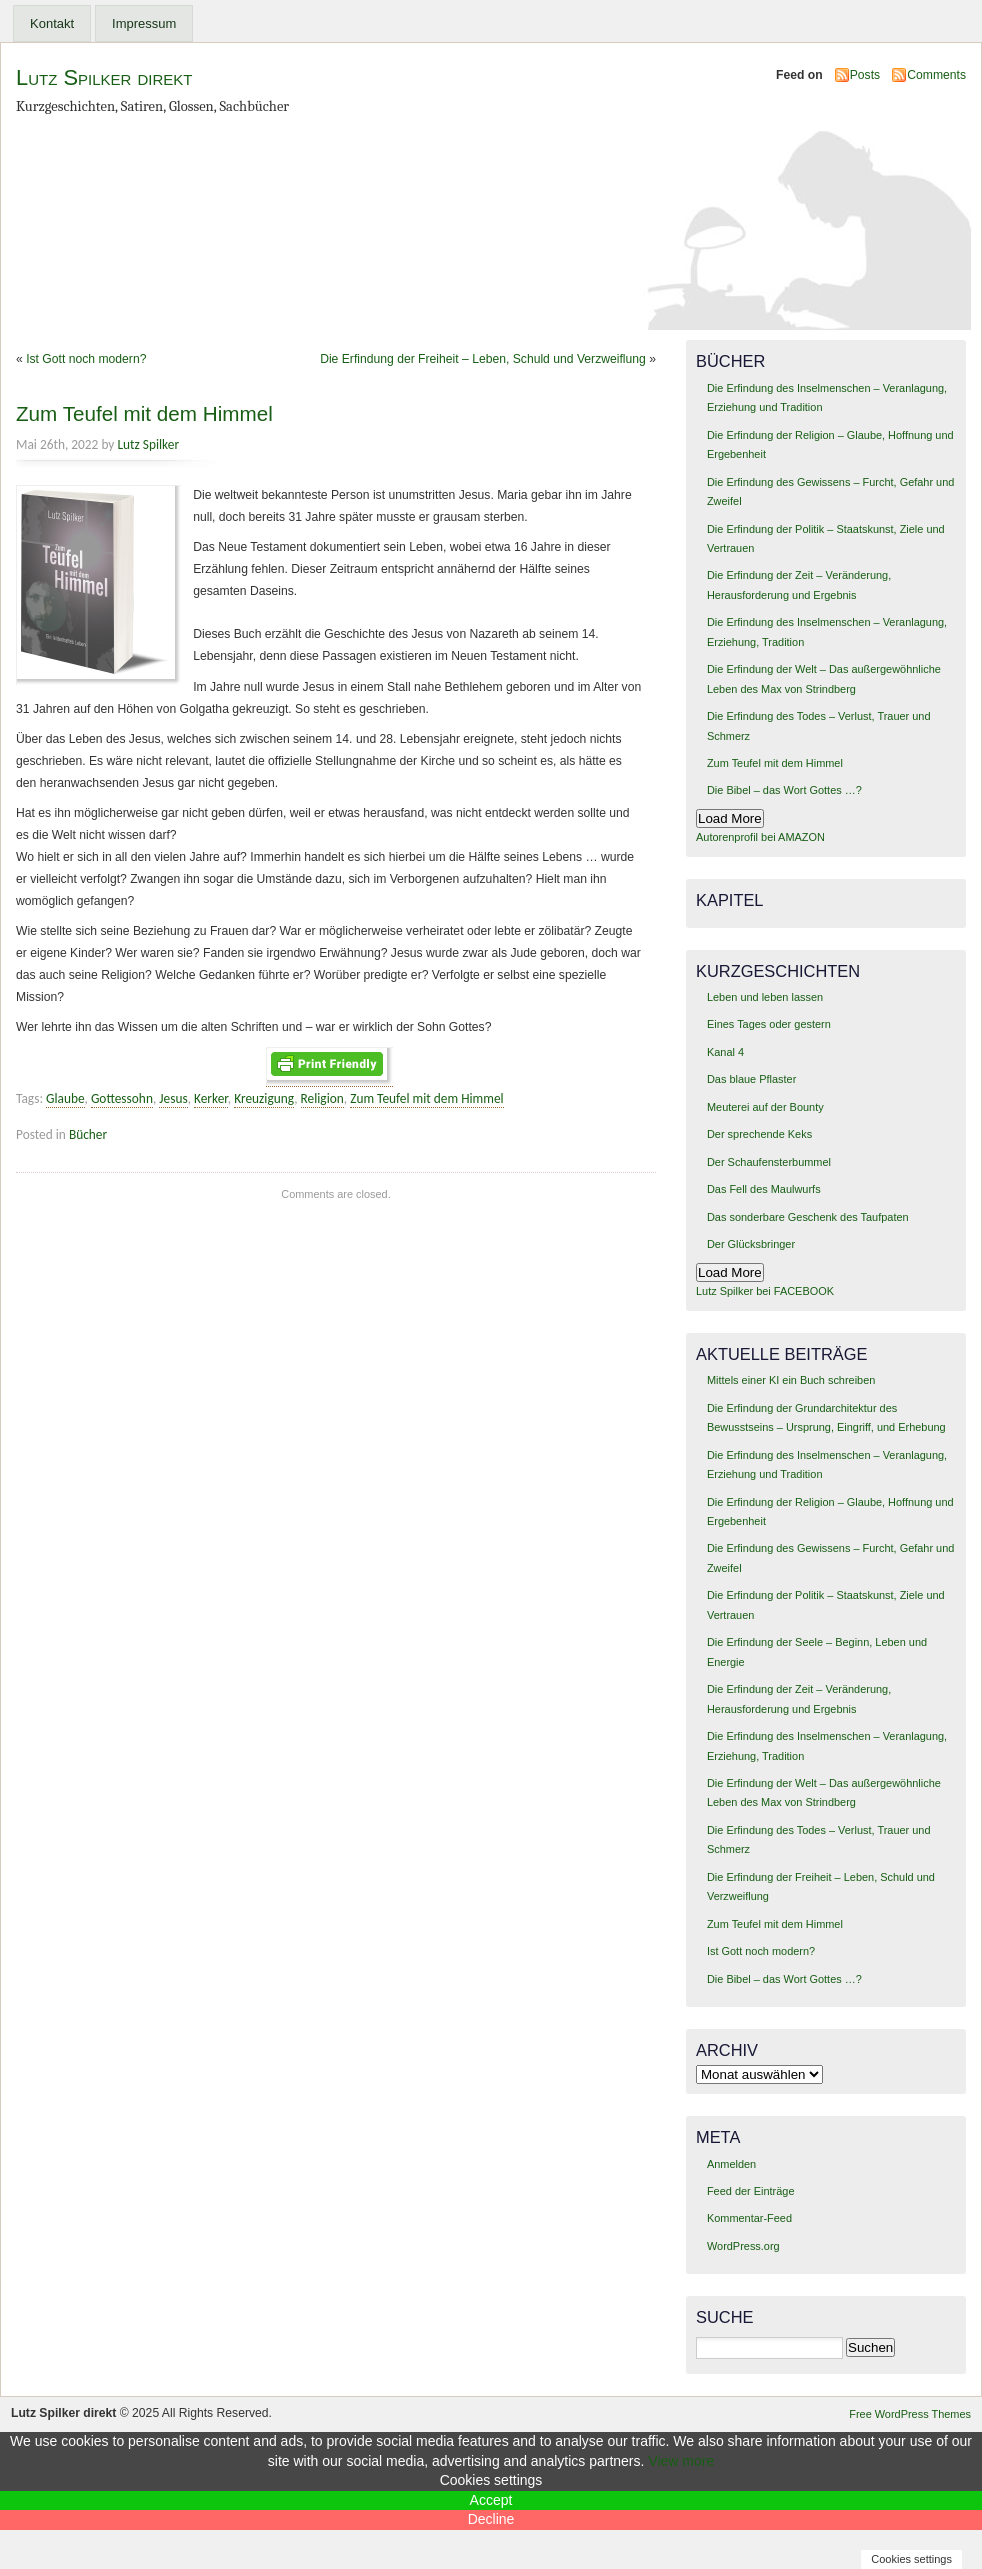 This screenshot has height=2569, width=982. What do you see at coordinates (751, 1079) in the screenshot?
I see `Das blaue Pflaster` at bounding box center [751, 1079].